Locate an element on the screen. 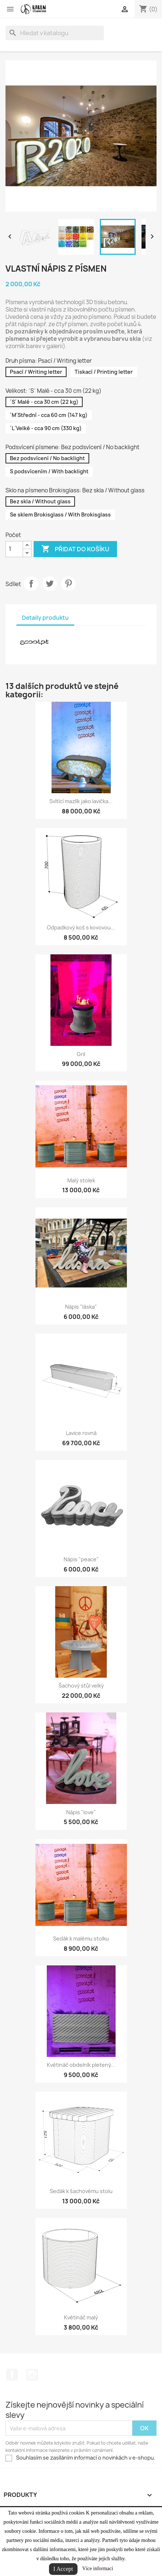 Image resolution: width=162 pixels, height=2576 pixels. Nápis "láska" is located at coordinates (81, 1306).